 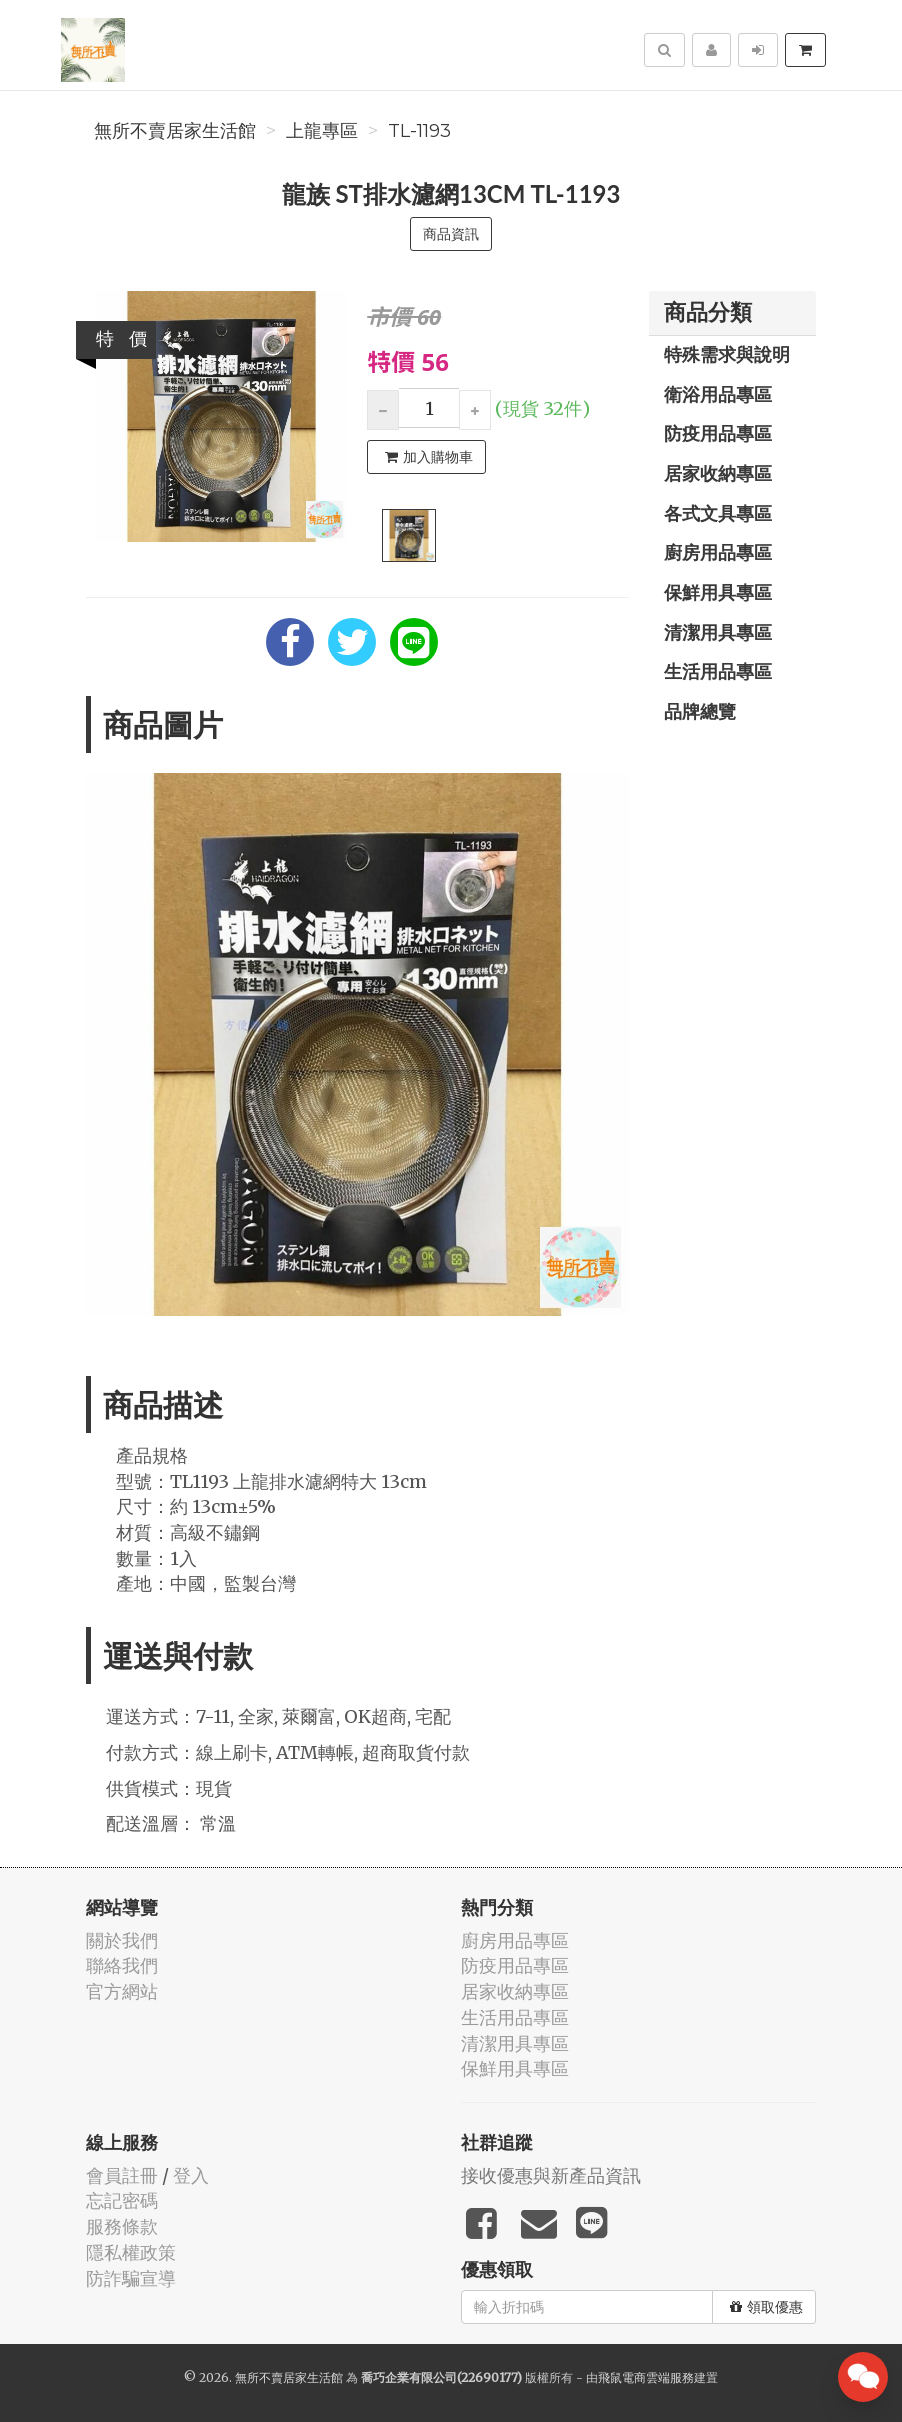 I want to click on 廚房用品專區, so click(x=718, y=552).